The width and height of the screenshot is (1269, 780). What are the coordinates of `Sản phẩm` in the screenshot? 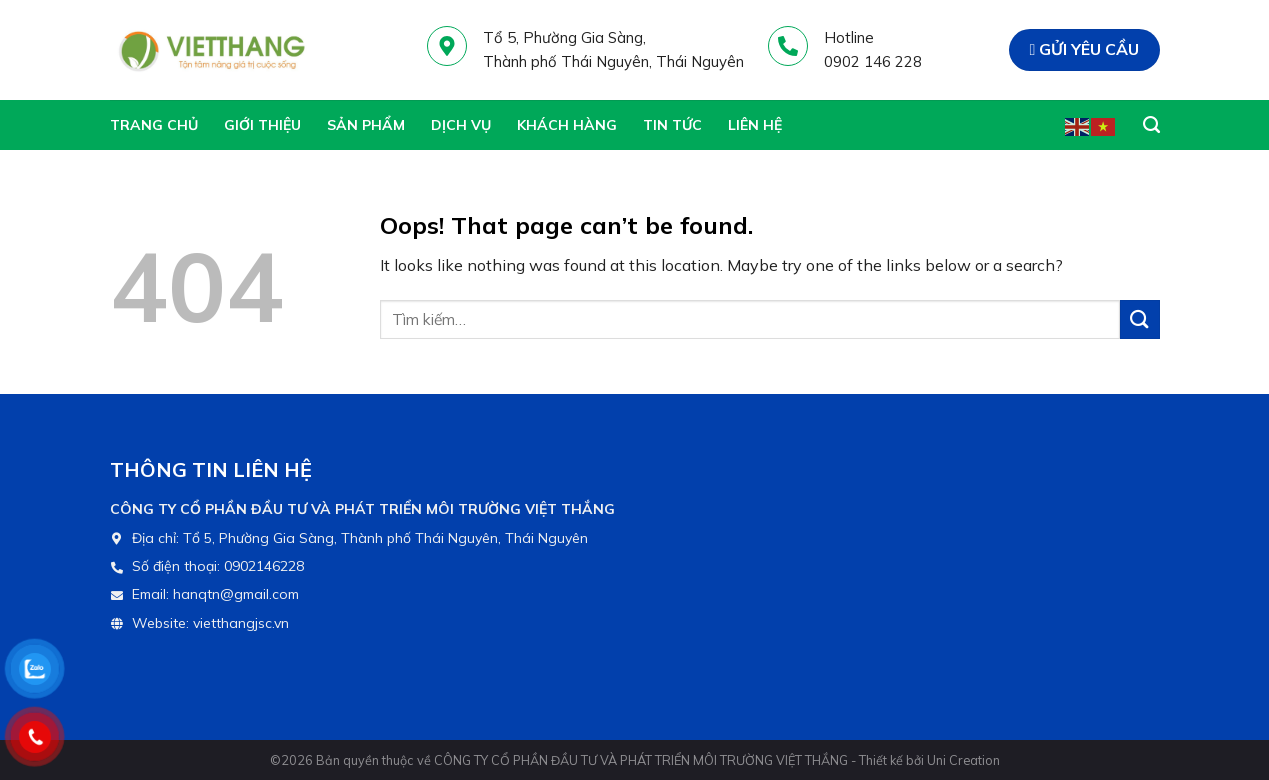 It's located at (366, 125).